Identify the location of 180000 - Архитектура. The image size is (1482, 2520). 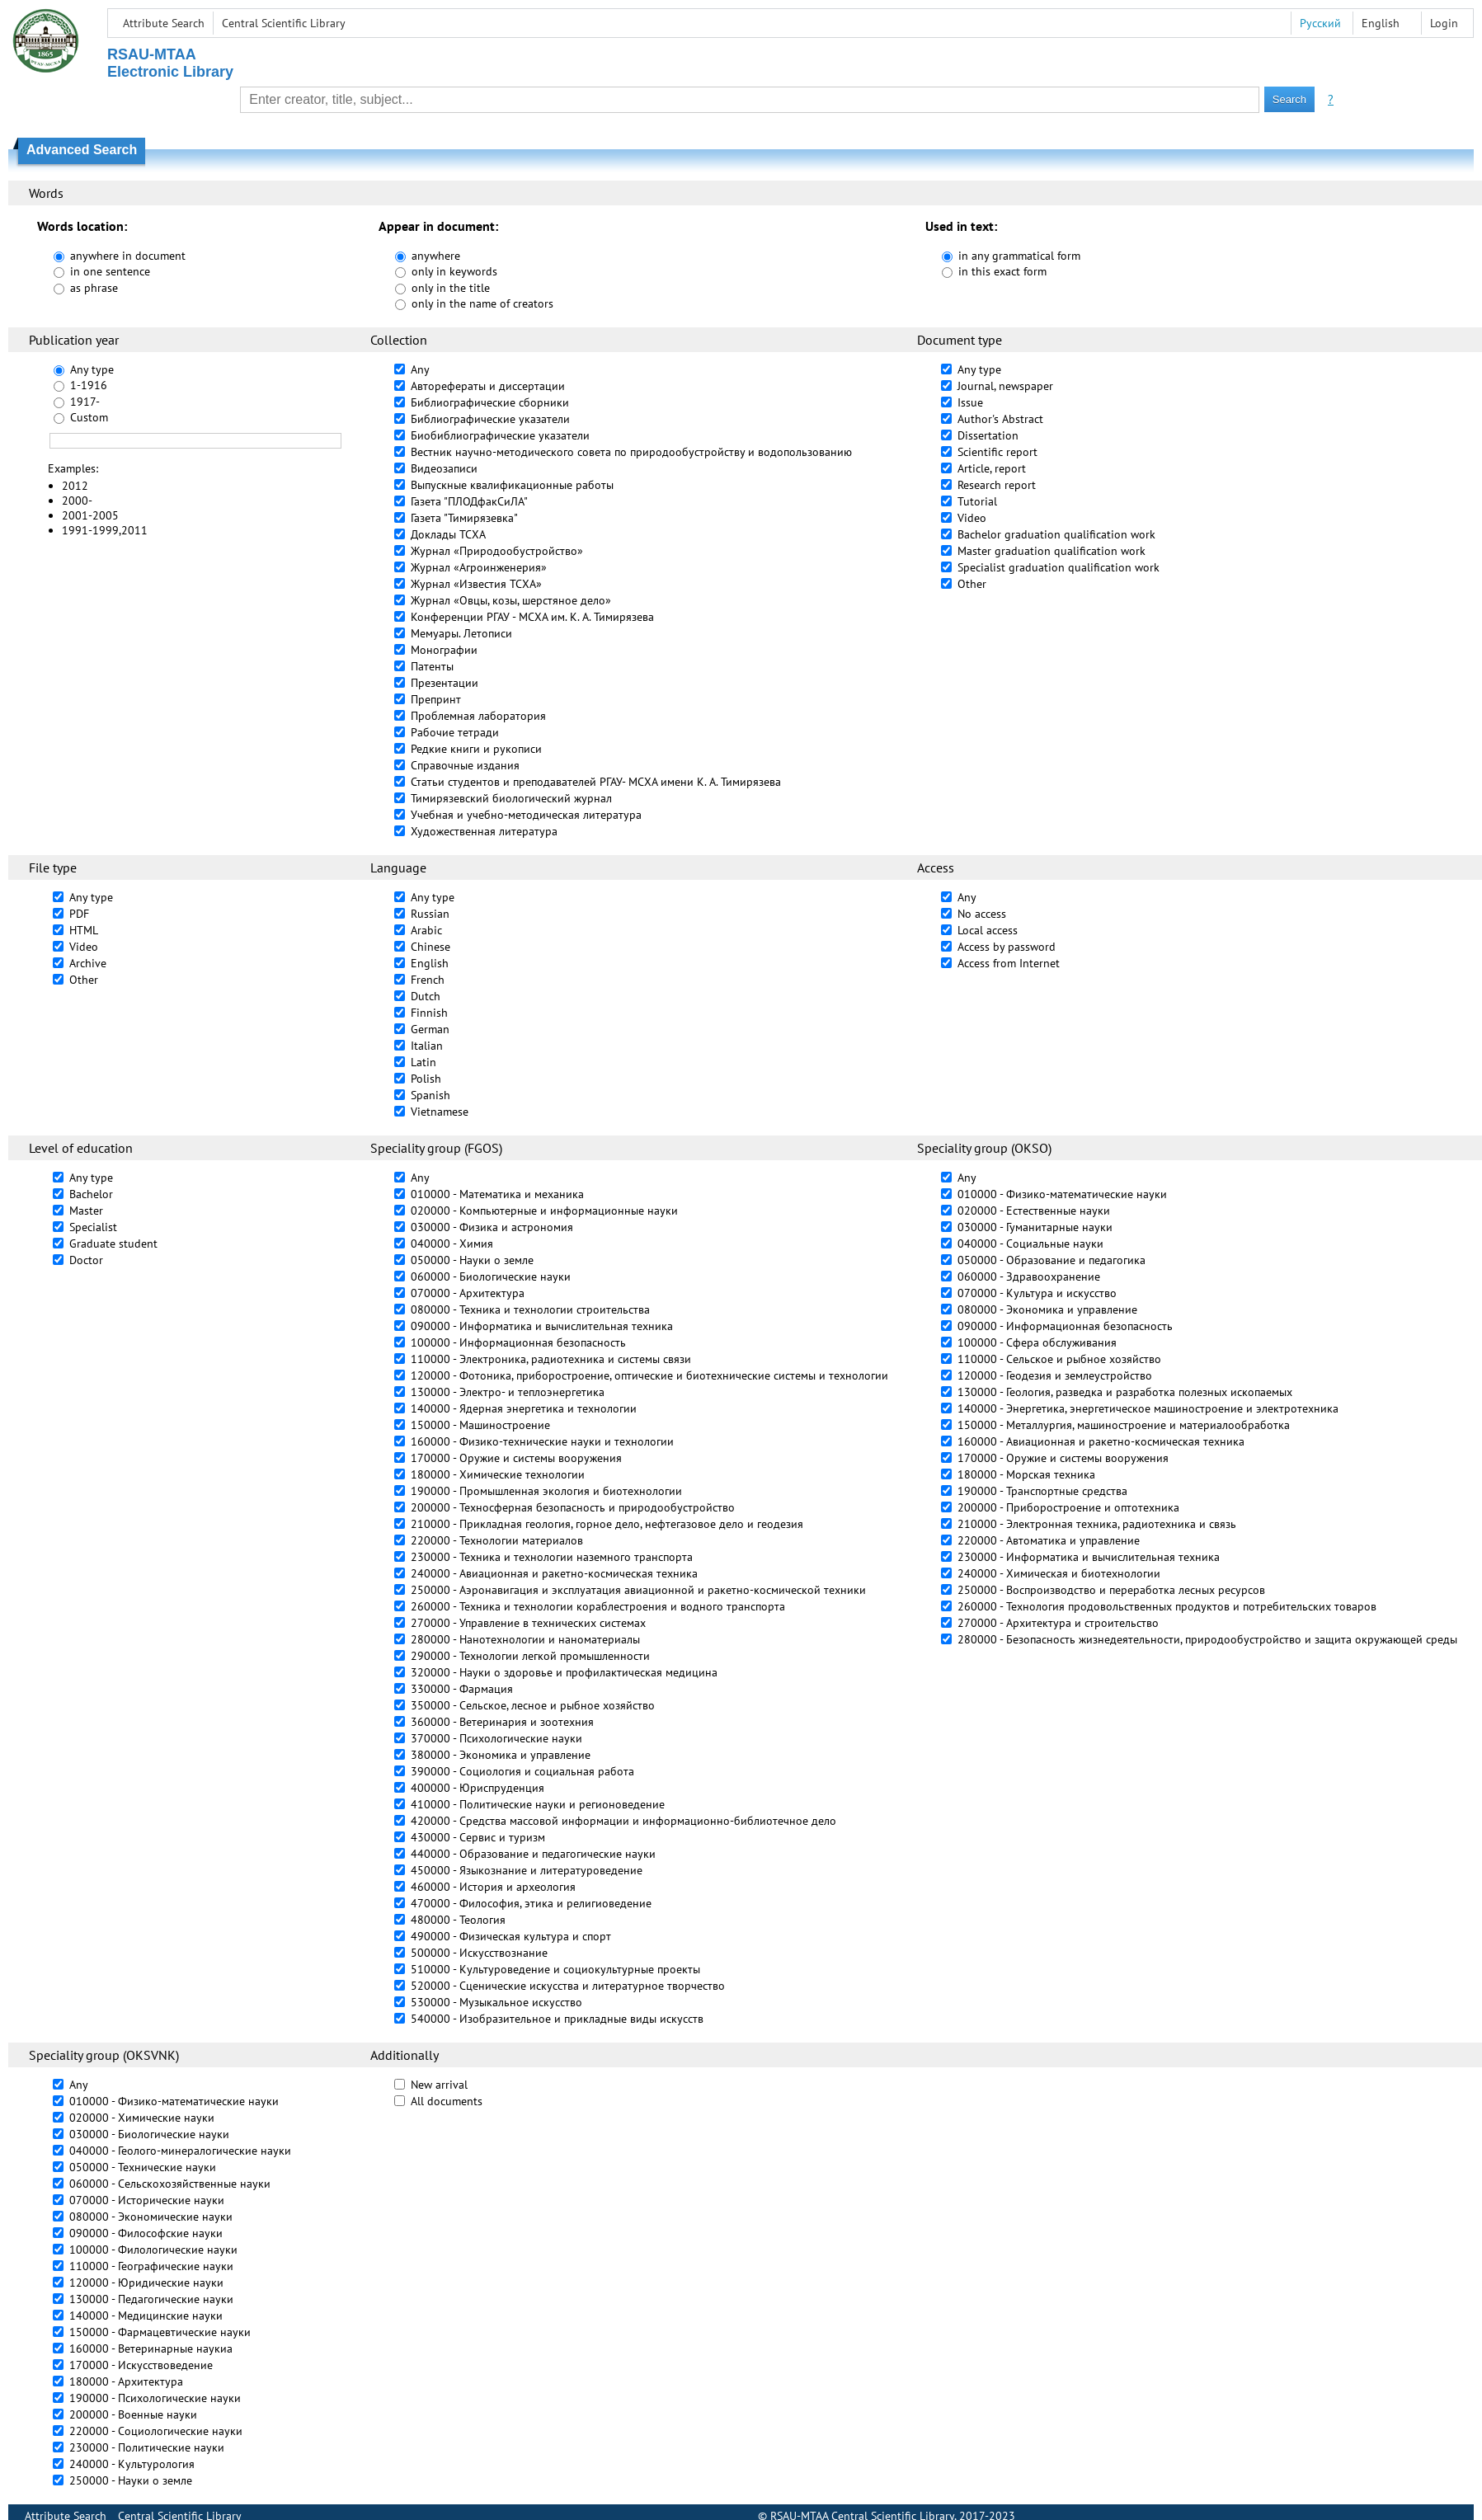
(126, 2381).